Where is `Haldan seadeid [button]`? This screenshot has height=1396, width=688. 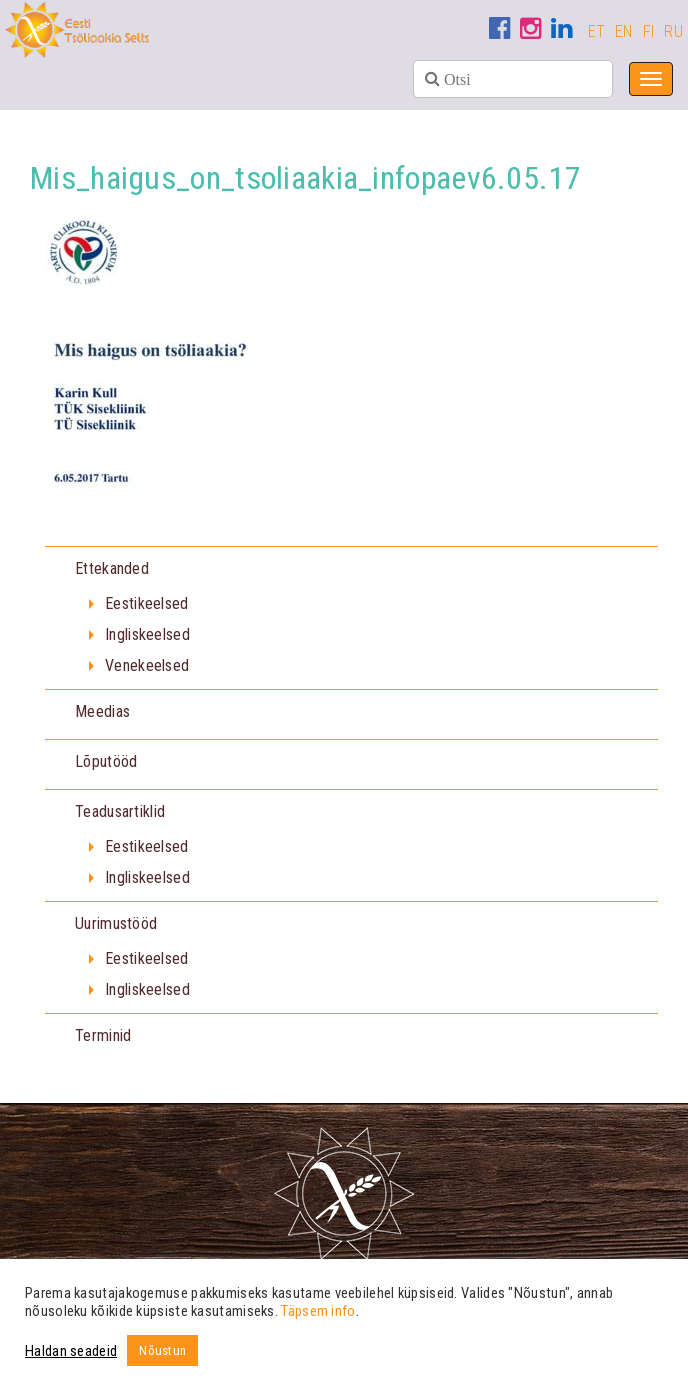 Haldan seadeid [button] is located at coordinates (71, 1351).